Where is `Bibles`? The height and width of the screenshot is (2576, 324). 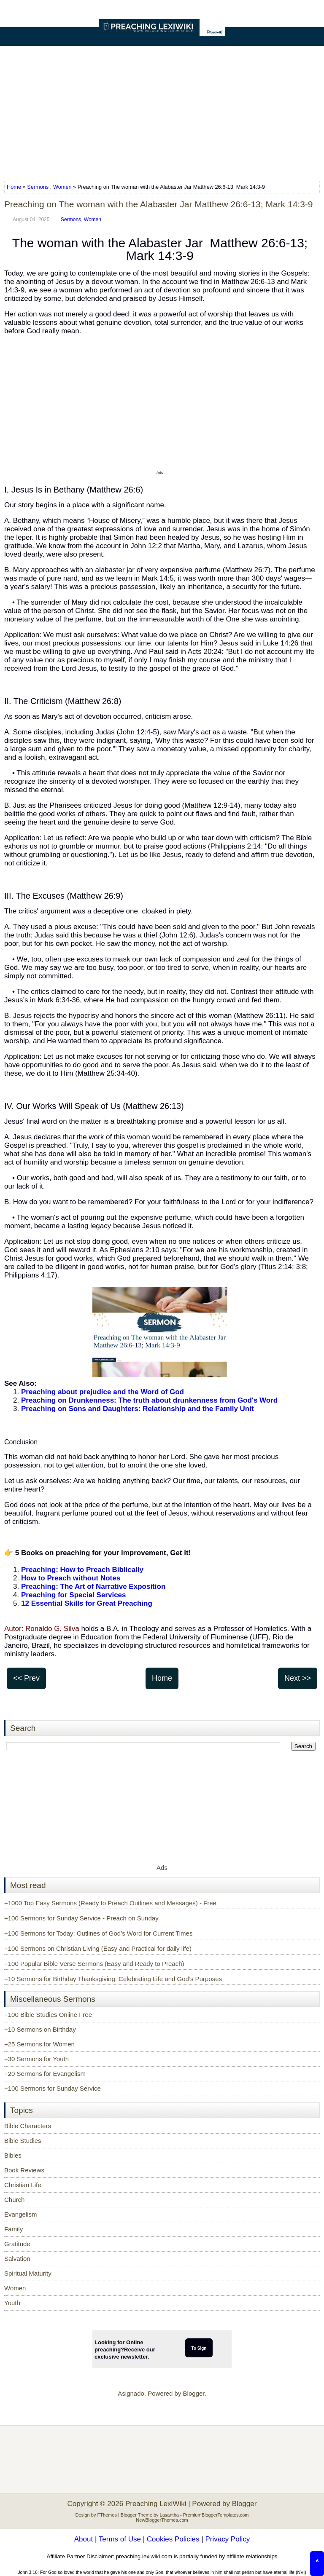 Bibles is located at coordinates (13, 2155).